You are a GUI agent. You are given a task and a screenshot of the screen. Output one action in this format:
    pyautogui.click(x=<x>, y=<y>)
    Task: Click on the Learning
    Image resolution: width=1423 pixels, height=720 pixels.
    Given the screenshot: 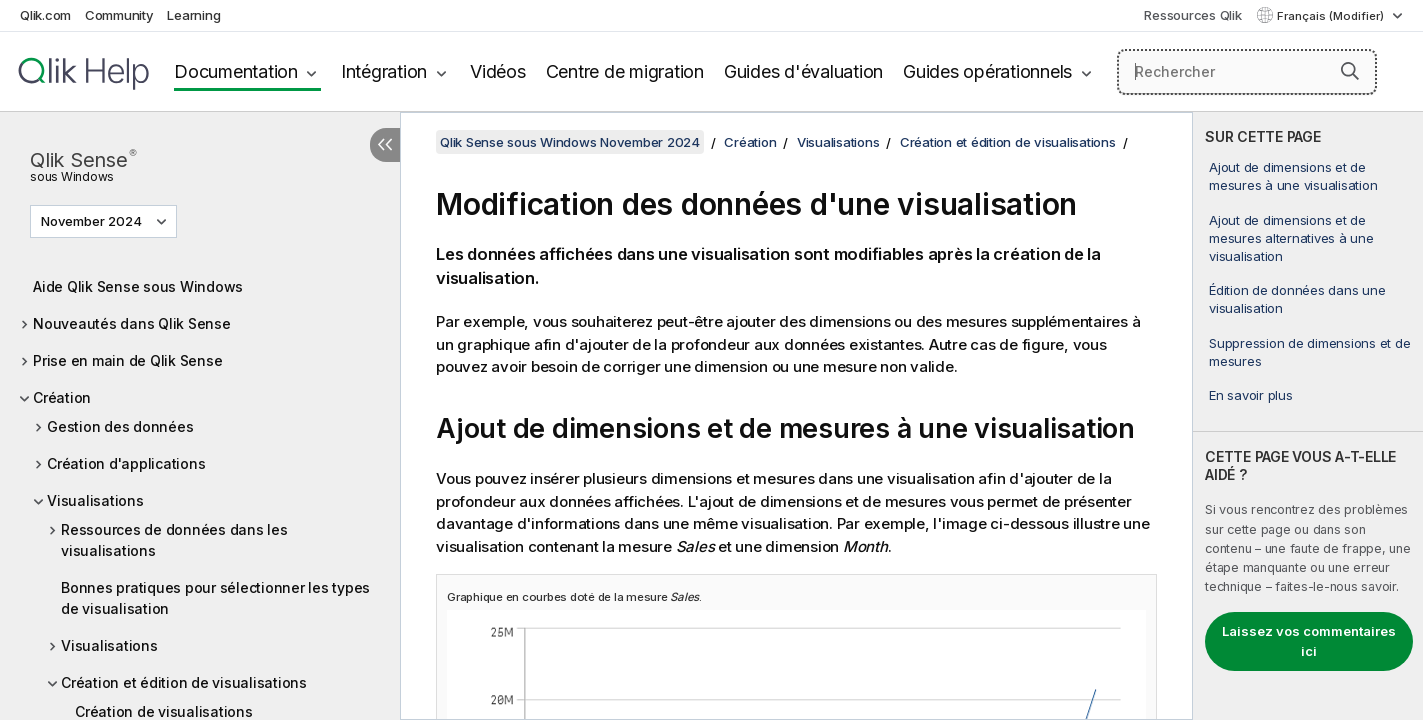 What is the action you would take?
    pyautogui.click(x=193, y=15)
    